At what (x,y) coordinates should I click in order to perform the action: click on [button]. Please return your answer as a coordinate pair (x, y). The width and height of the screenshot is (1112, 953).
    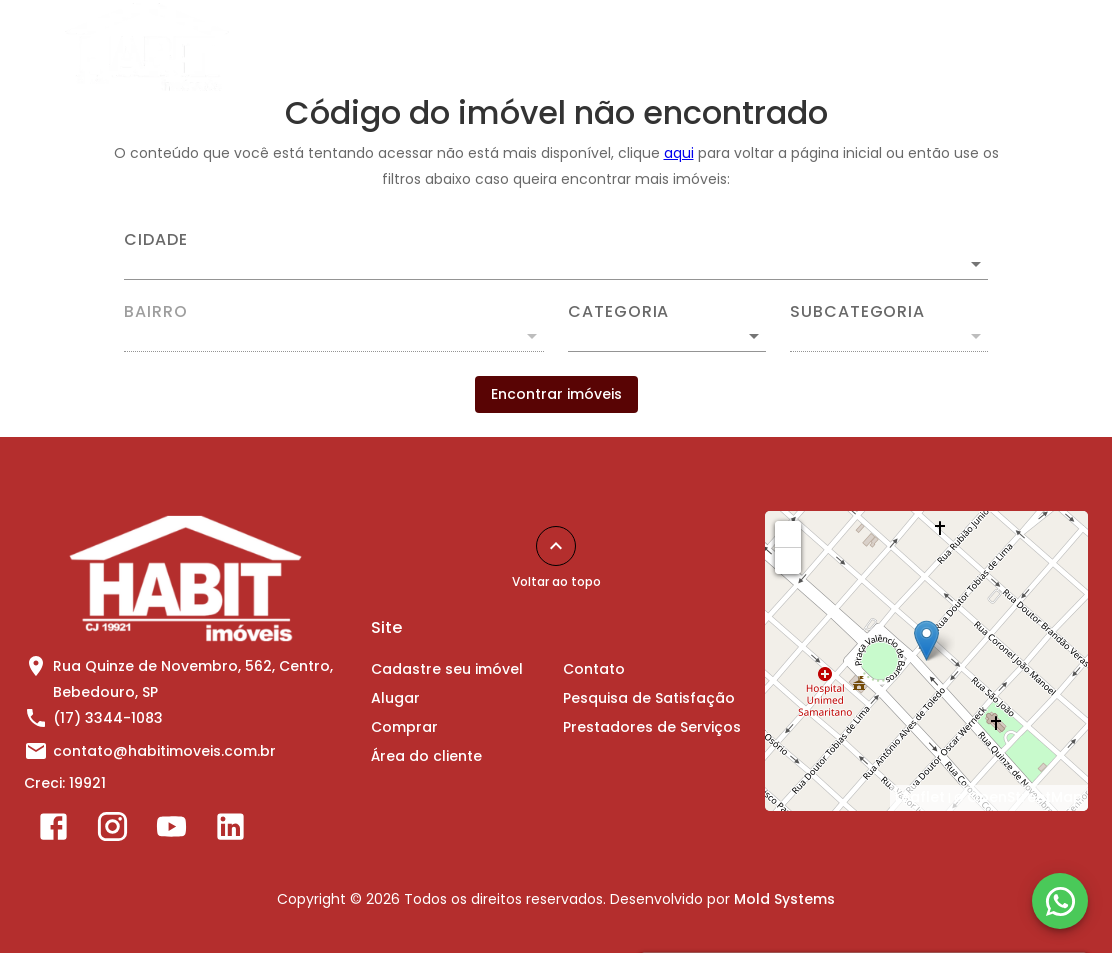
    Looking at the image, I should click on (667, 336).